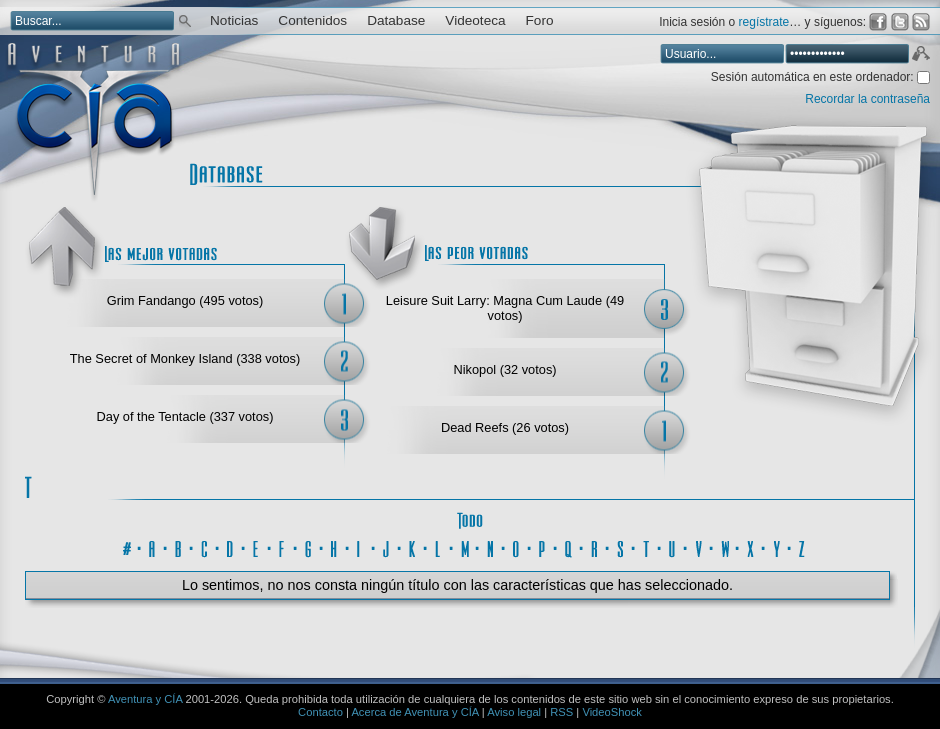 Image resolution: width=940 pixels, height=729 pixels. What do you see at coordinates (814, 77) in the screenshot?
I see `Sesión automática en este ordenador:` at bounding box center [814, 77].